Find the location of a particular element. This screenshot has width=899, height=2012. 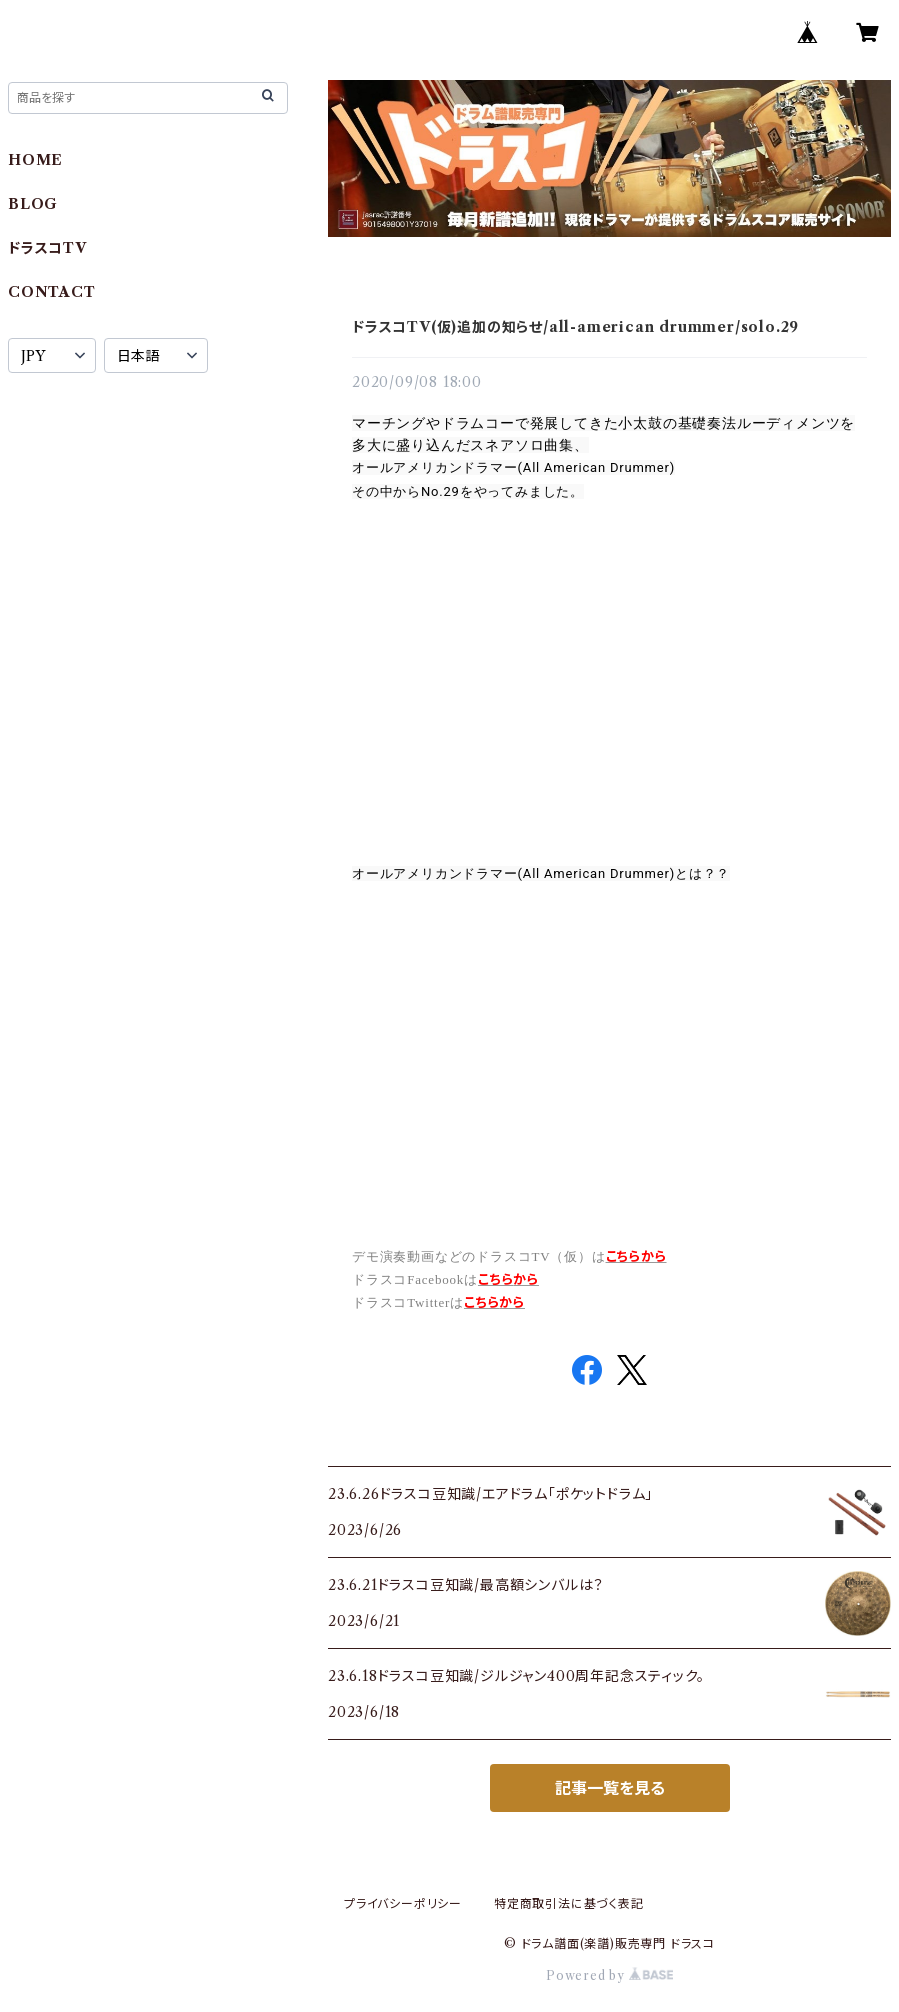

BLOG is located at coordinates (33, 204).